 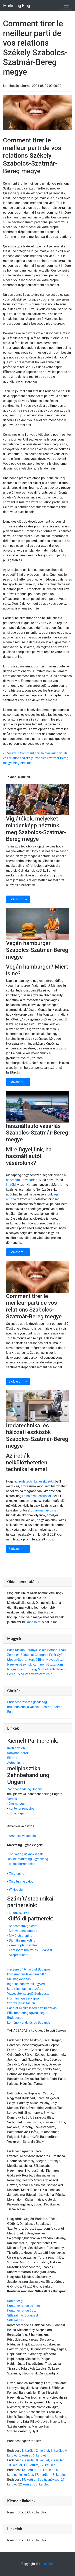 What do you see at coordinates (21, 1813) in the screenshot?
I see `jóga` at bounding box center [21, 1813].